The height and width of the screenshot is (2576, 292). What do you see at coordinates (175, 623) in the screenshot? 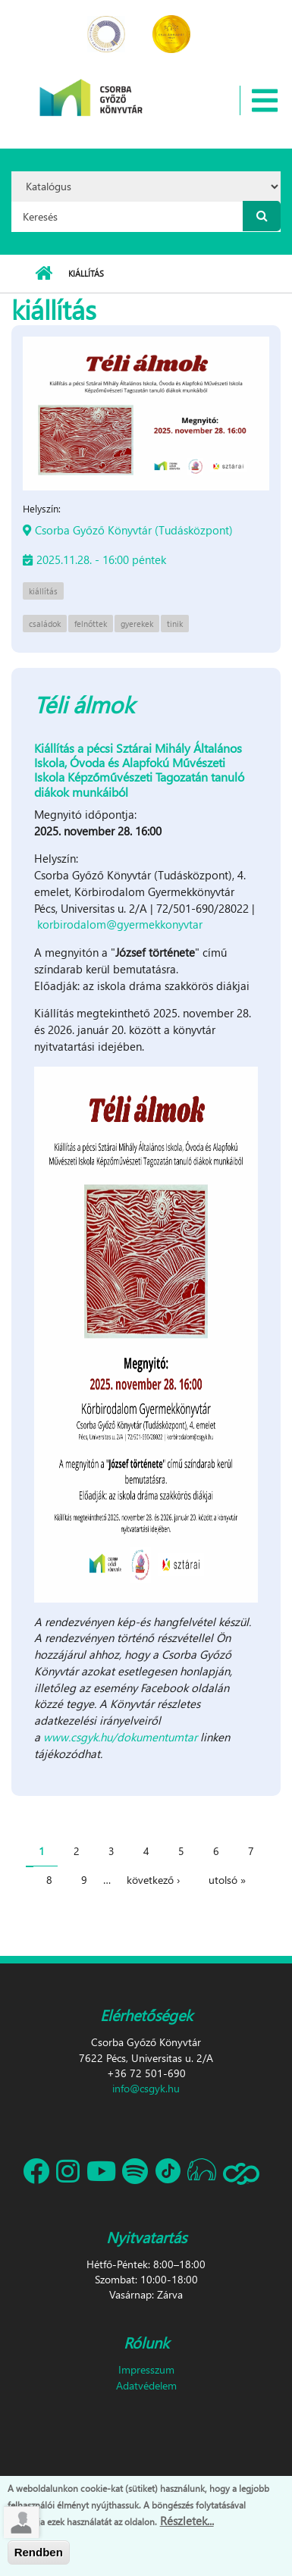
I see `tinik` at bounding box center [175, 623].